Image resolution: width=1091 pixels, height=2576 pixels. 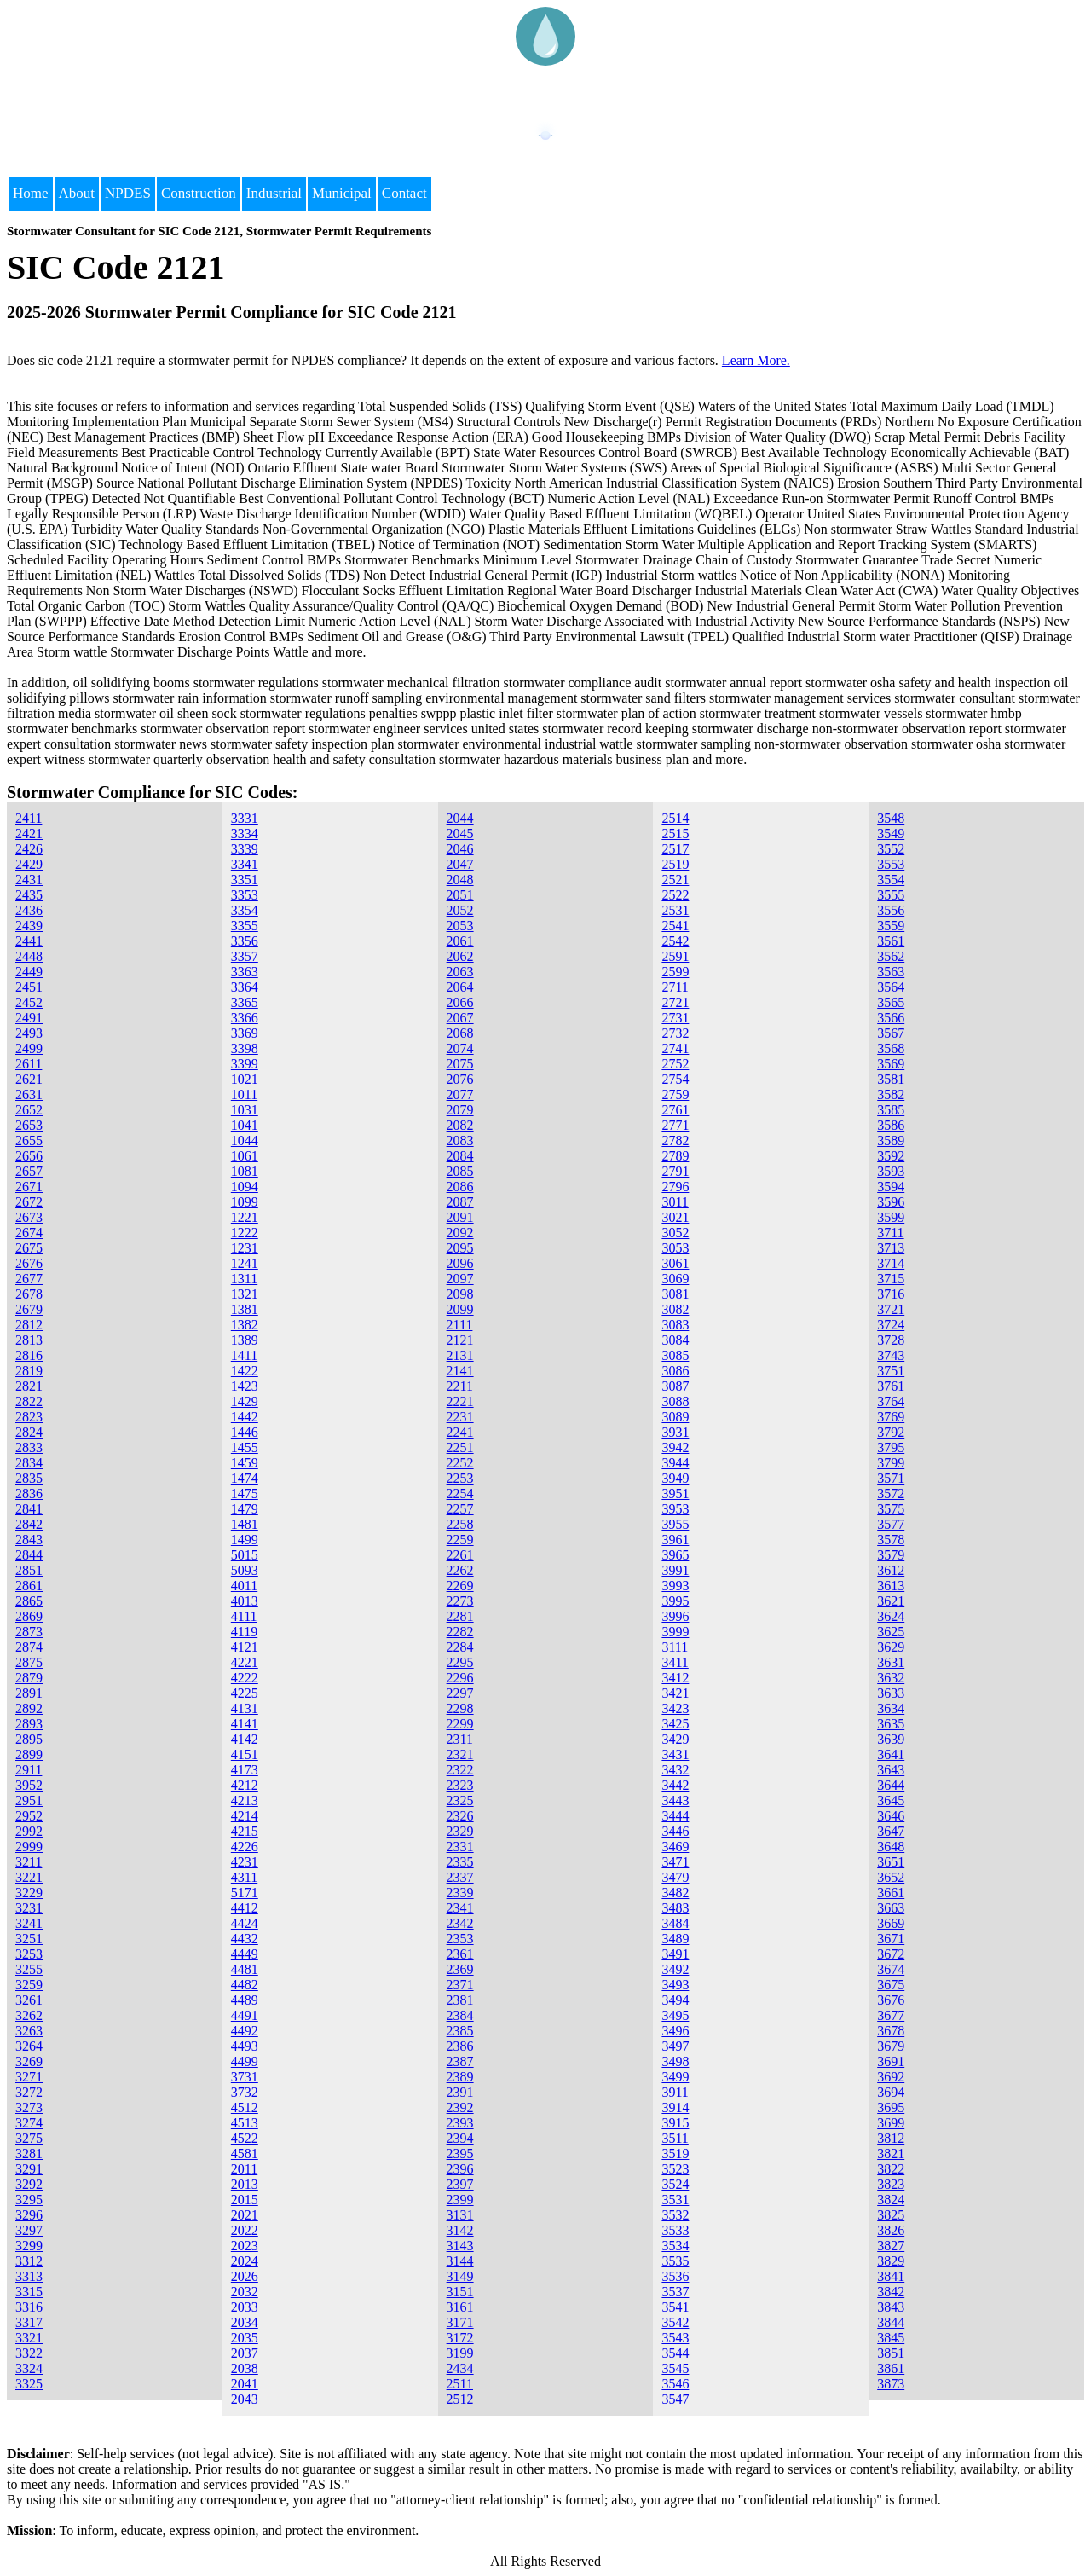 I want to click on 3061, so click(x=675, y=1263).